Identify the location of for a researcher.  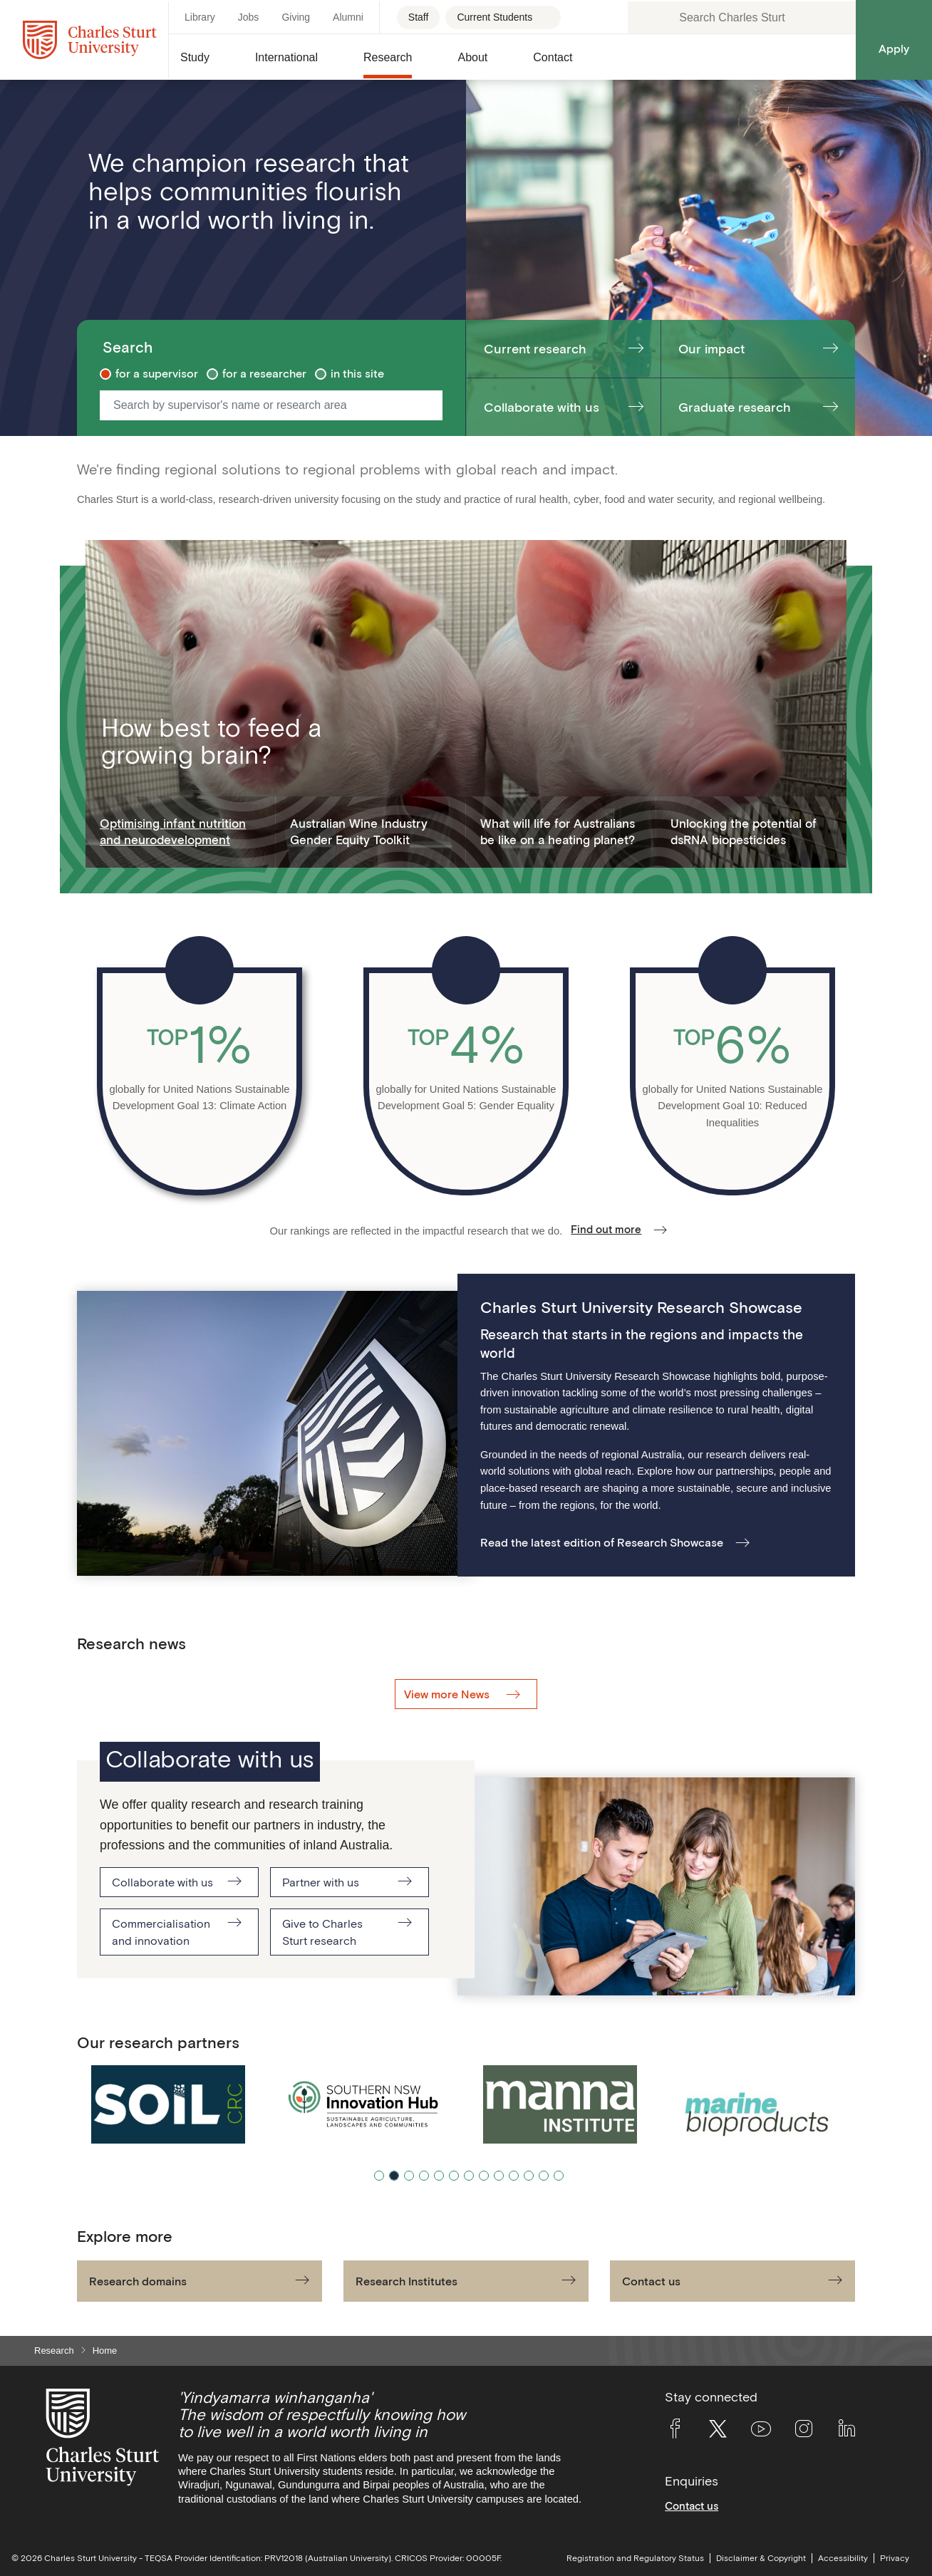
(264, 373).